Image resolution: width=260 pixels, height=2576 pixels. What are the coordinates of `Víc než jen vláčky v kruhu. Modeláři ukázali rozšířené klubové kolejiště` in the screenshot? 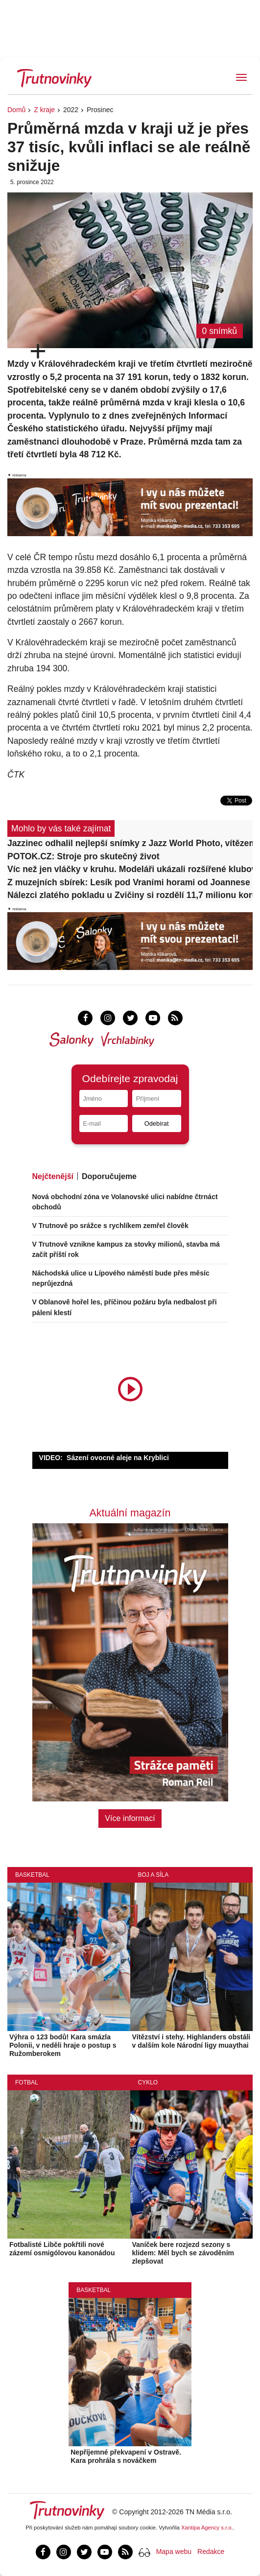 It's located at (130, 869).